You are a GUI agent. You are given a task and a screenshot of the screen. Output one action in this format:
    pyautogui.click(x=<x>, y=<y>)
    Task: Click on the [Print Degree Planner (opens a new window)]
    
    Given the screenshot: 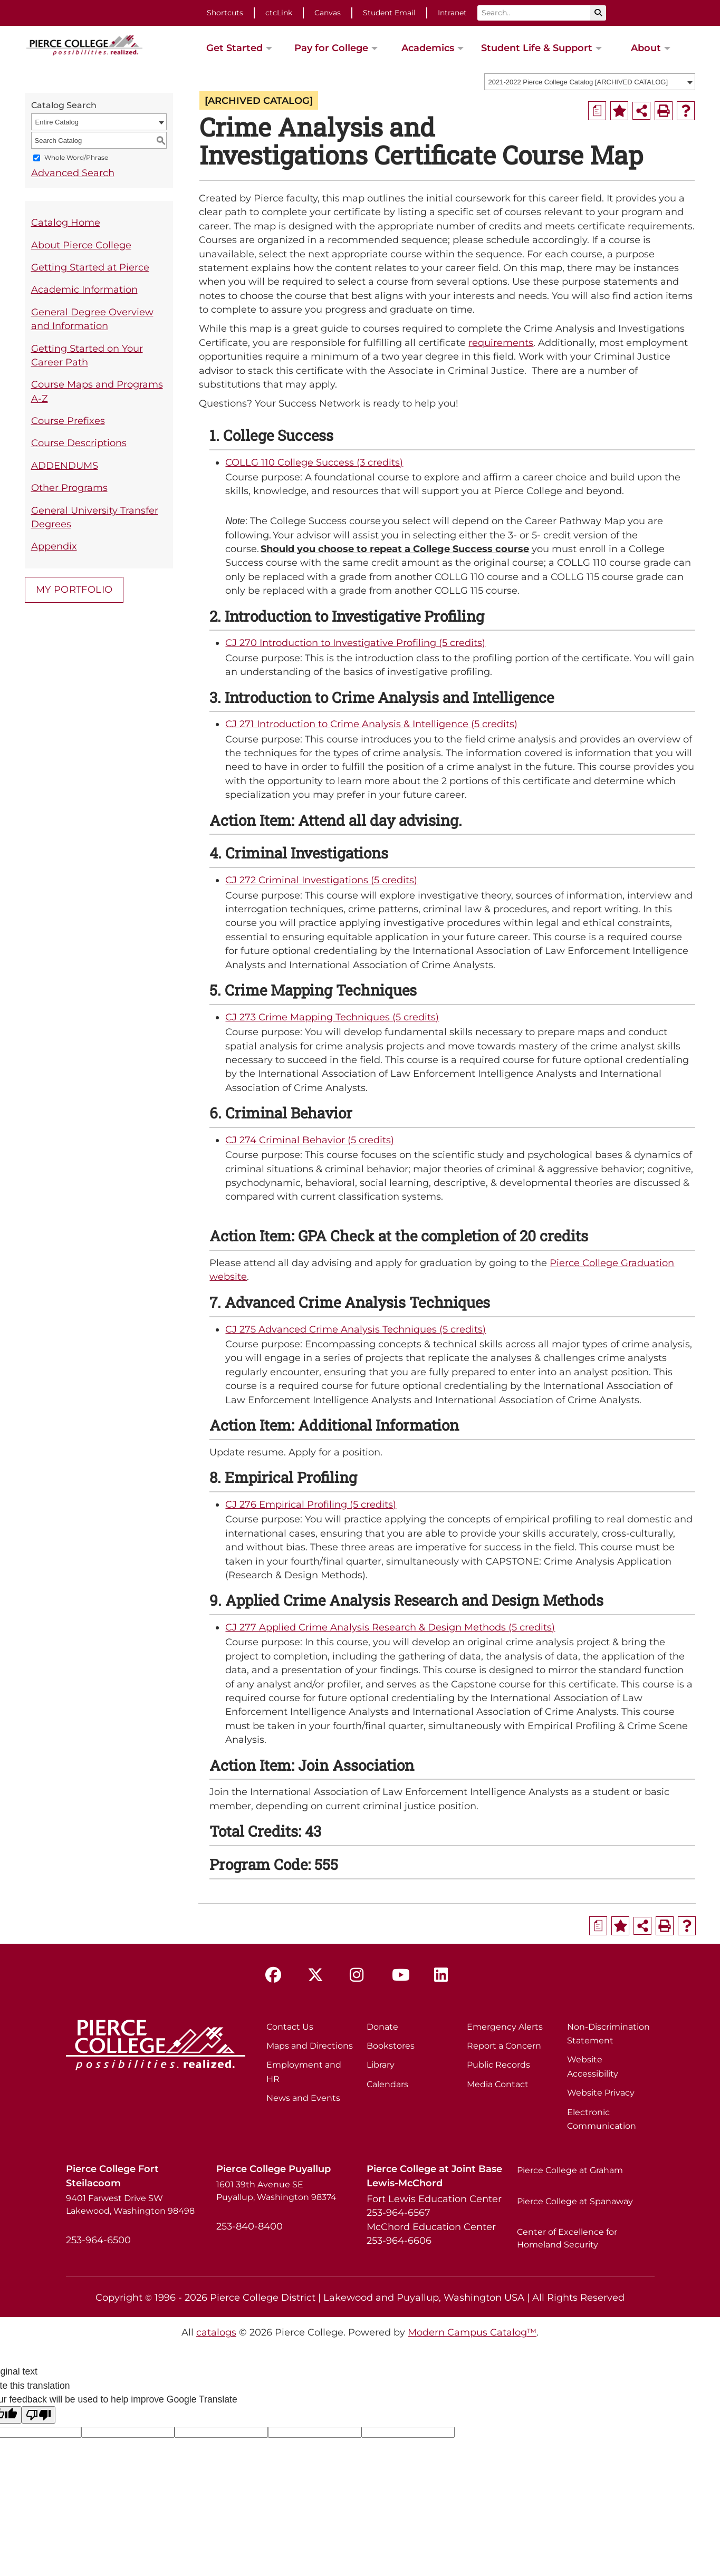 What is the action you would take?
    pyautogui.click(x=597, y=110)
    